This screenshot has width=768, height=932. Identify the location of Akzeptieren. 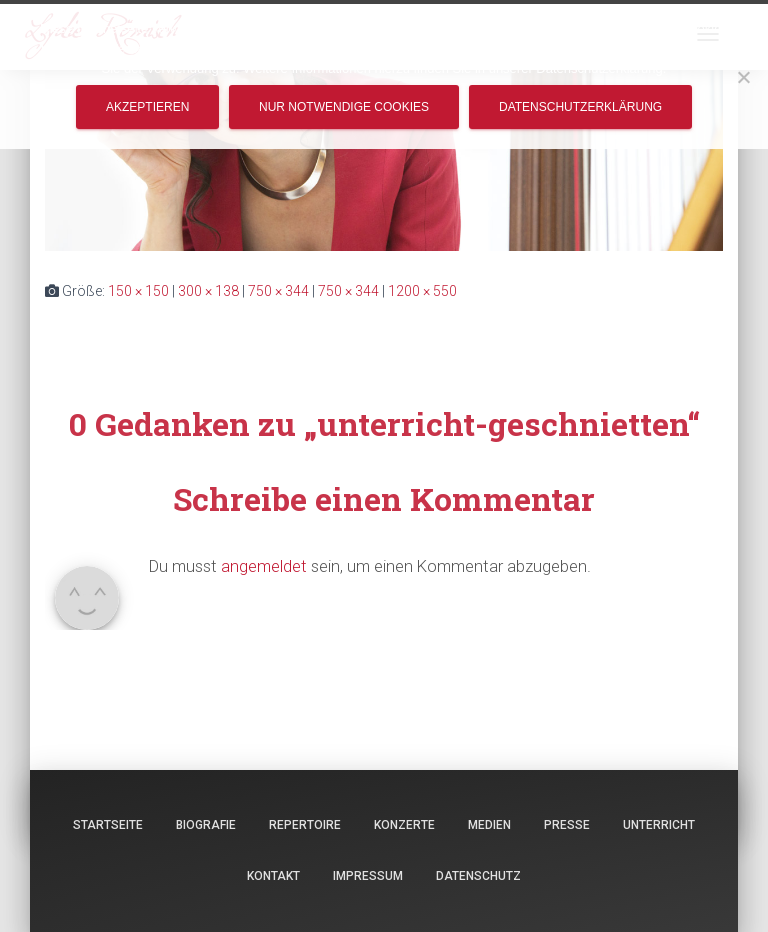
(147, 107).